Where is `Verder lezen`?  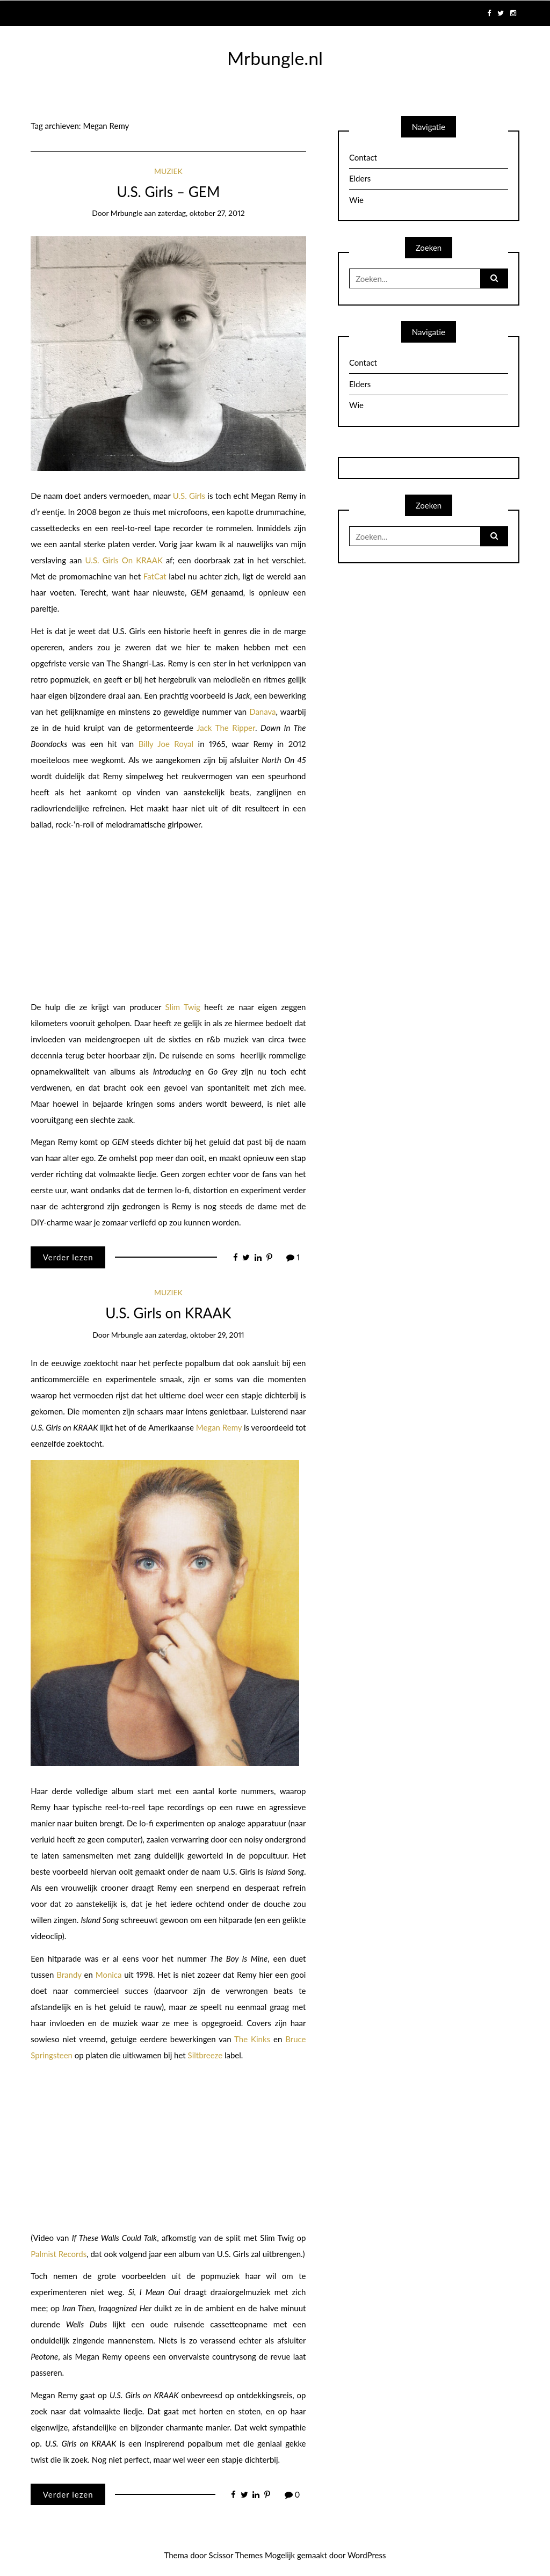 Verder lezen is located at coordinates (68, 1257).